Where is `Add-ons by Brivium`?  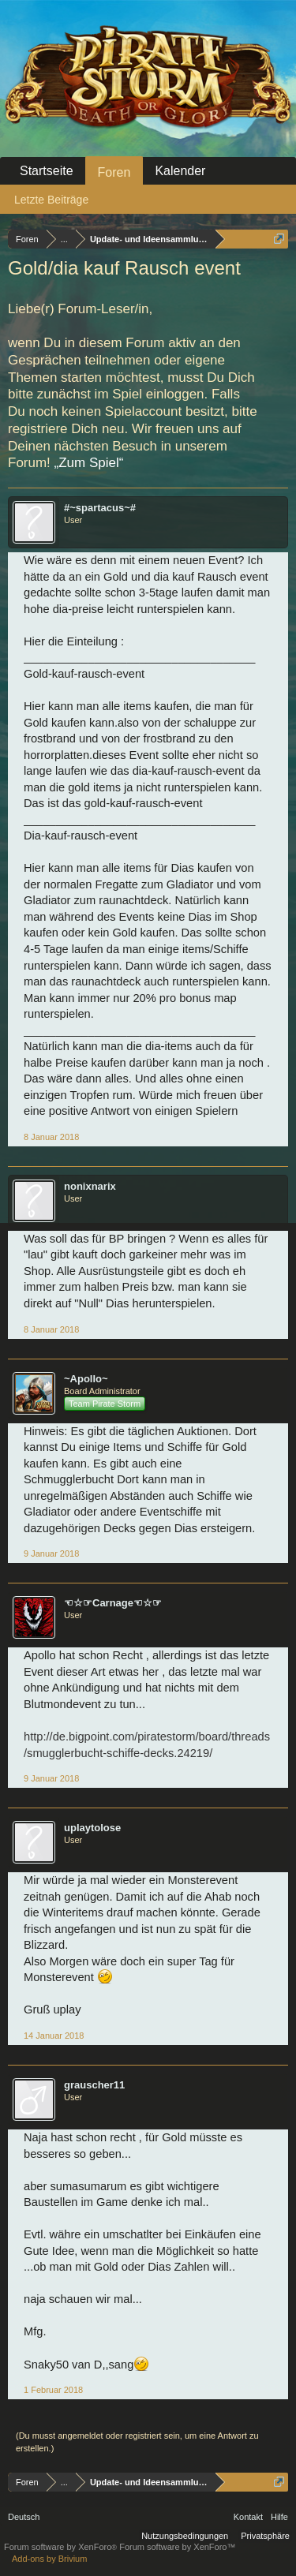 Add-ons by Brivium is located at coordinates (49, 2558).